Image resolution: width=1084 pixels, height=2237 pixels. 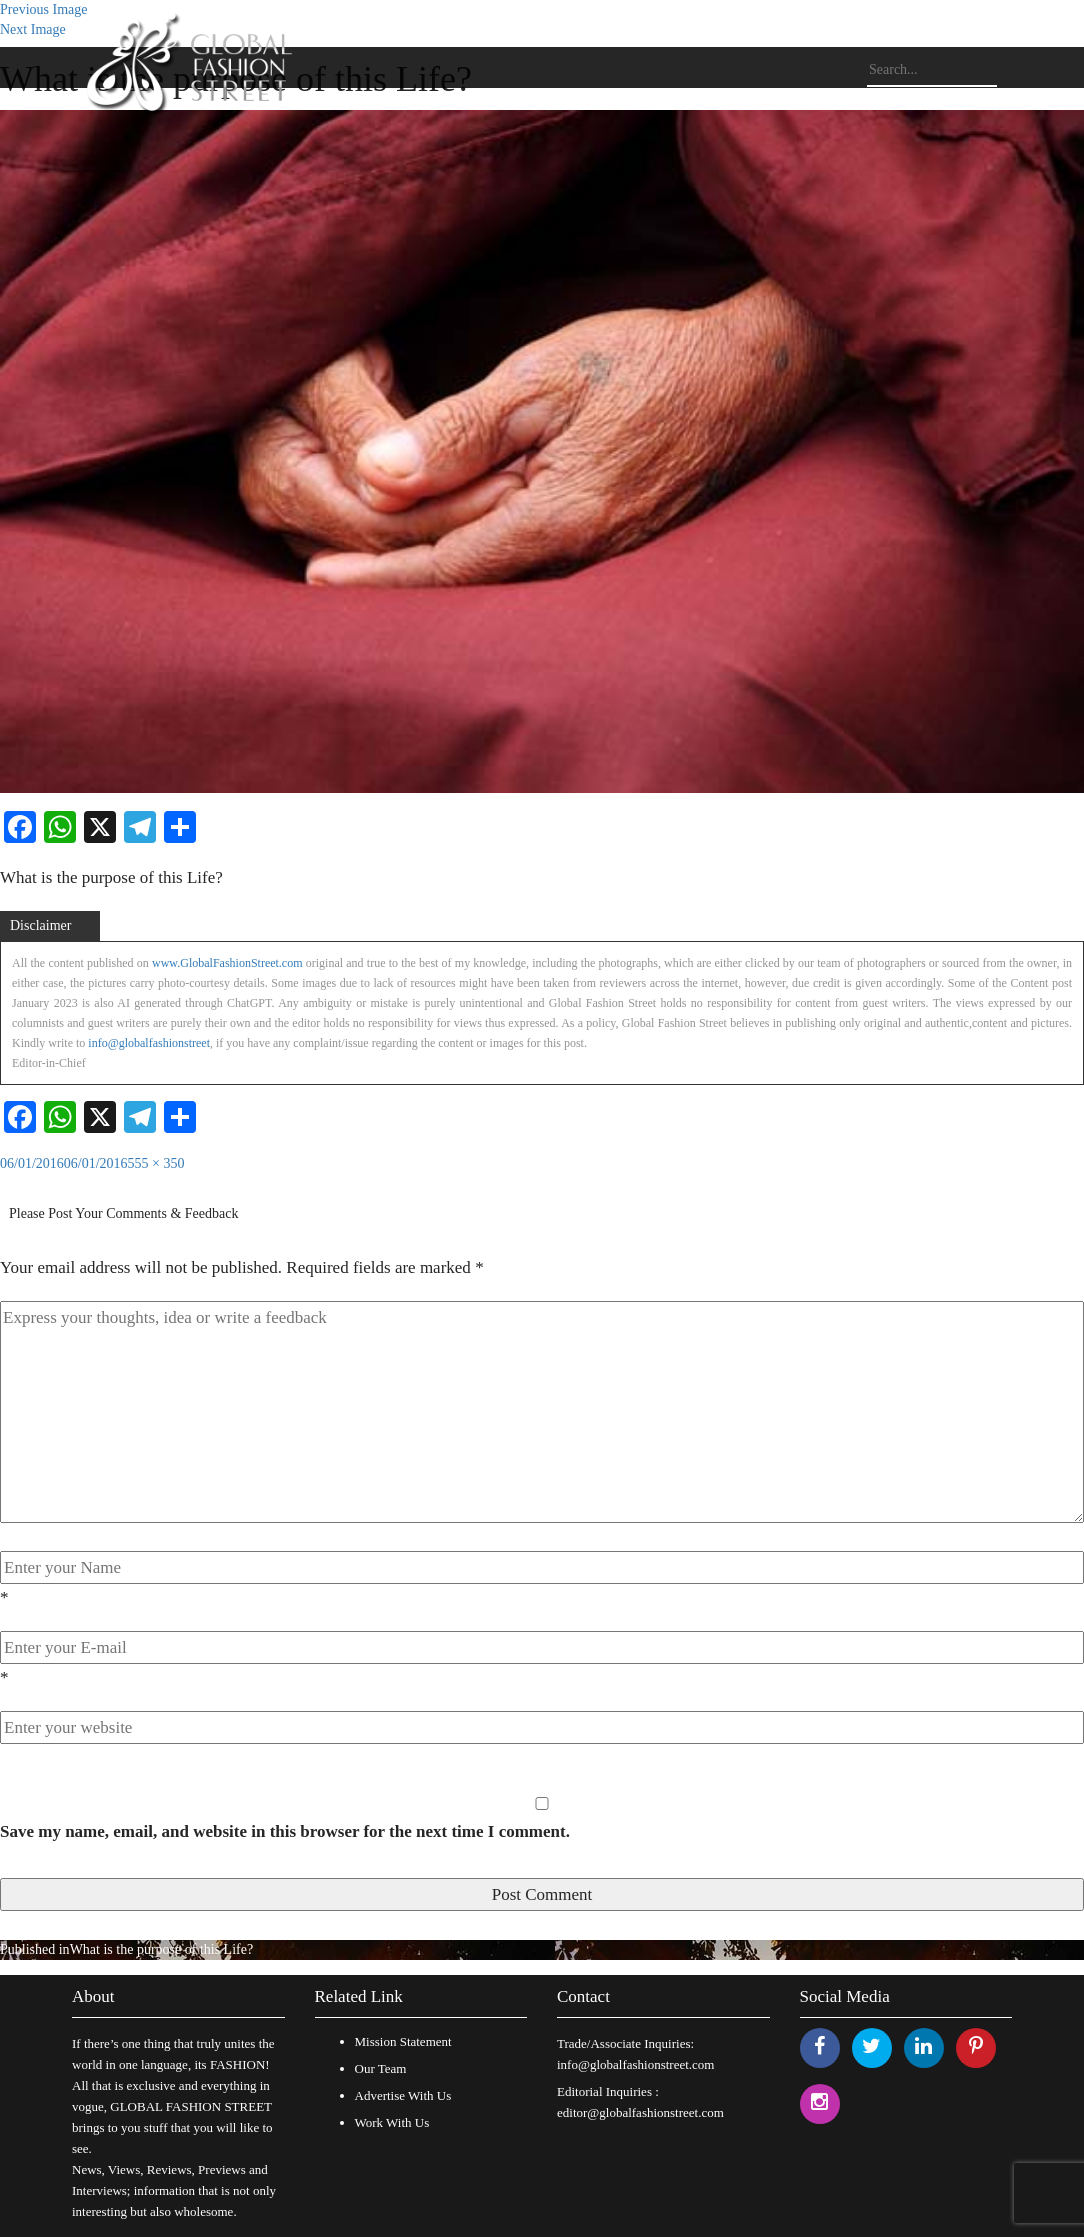 What do you see at coordinates (392, 2122) in the screenshot?
I see `Work With Us` at bounding box center [392, 2122].